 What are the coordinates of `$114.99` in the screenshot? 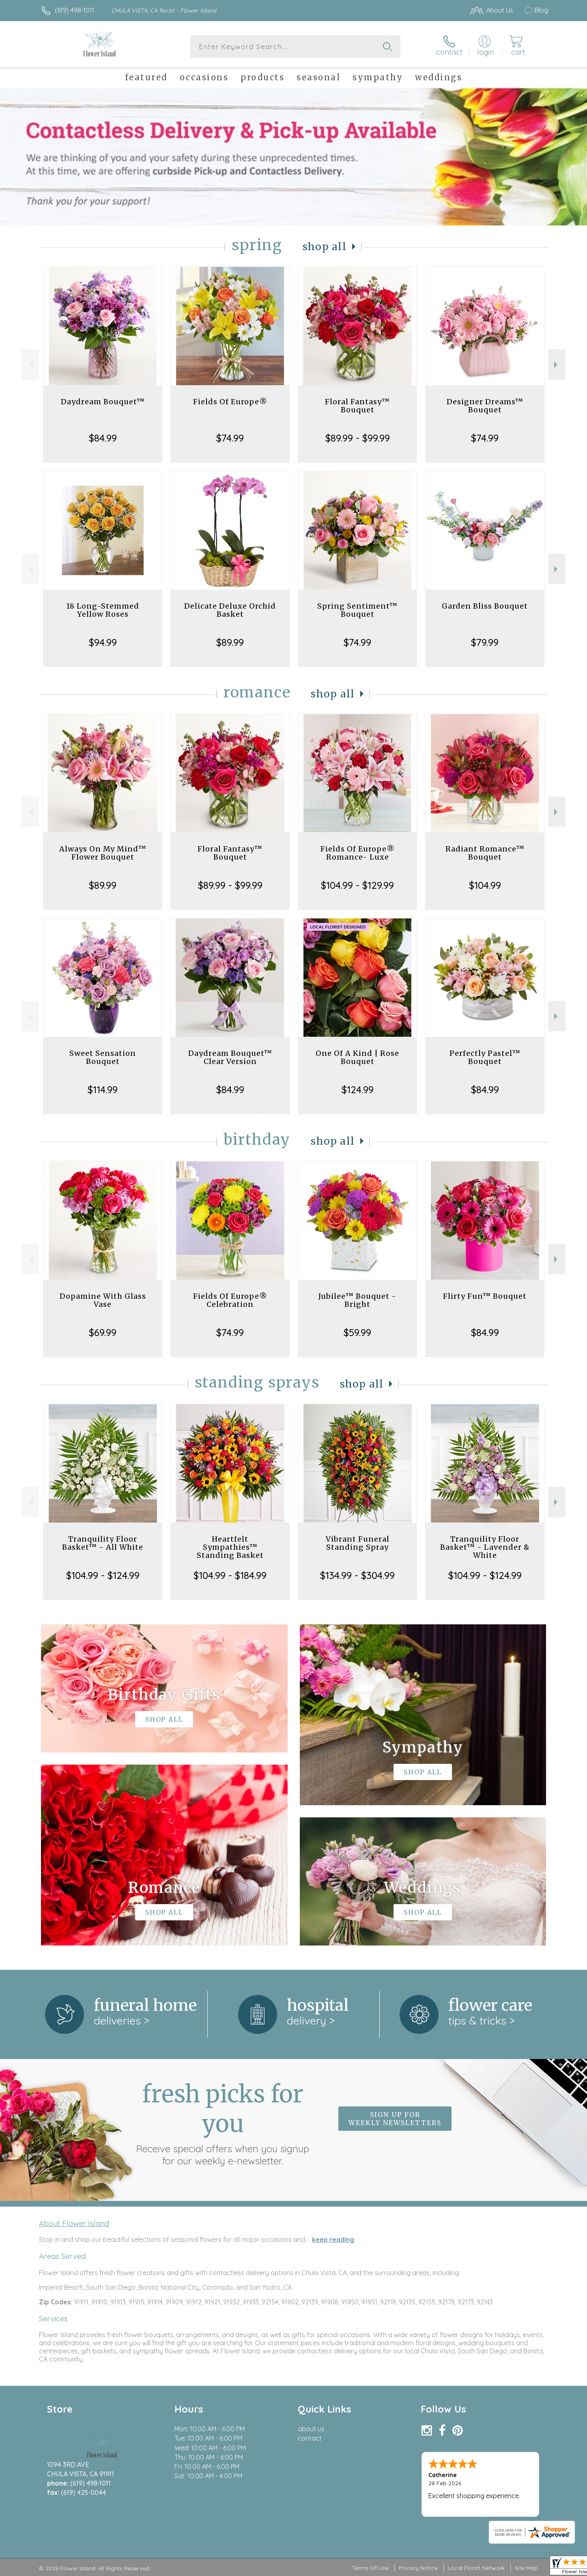 It's located at (103, 1089).